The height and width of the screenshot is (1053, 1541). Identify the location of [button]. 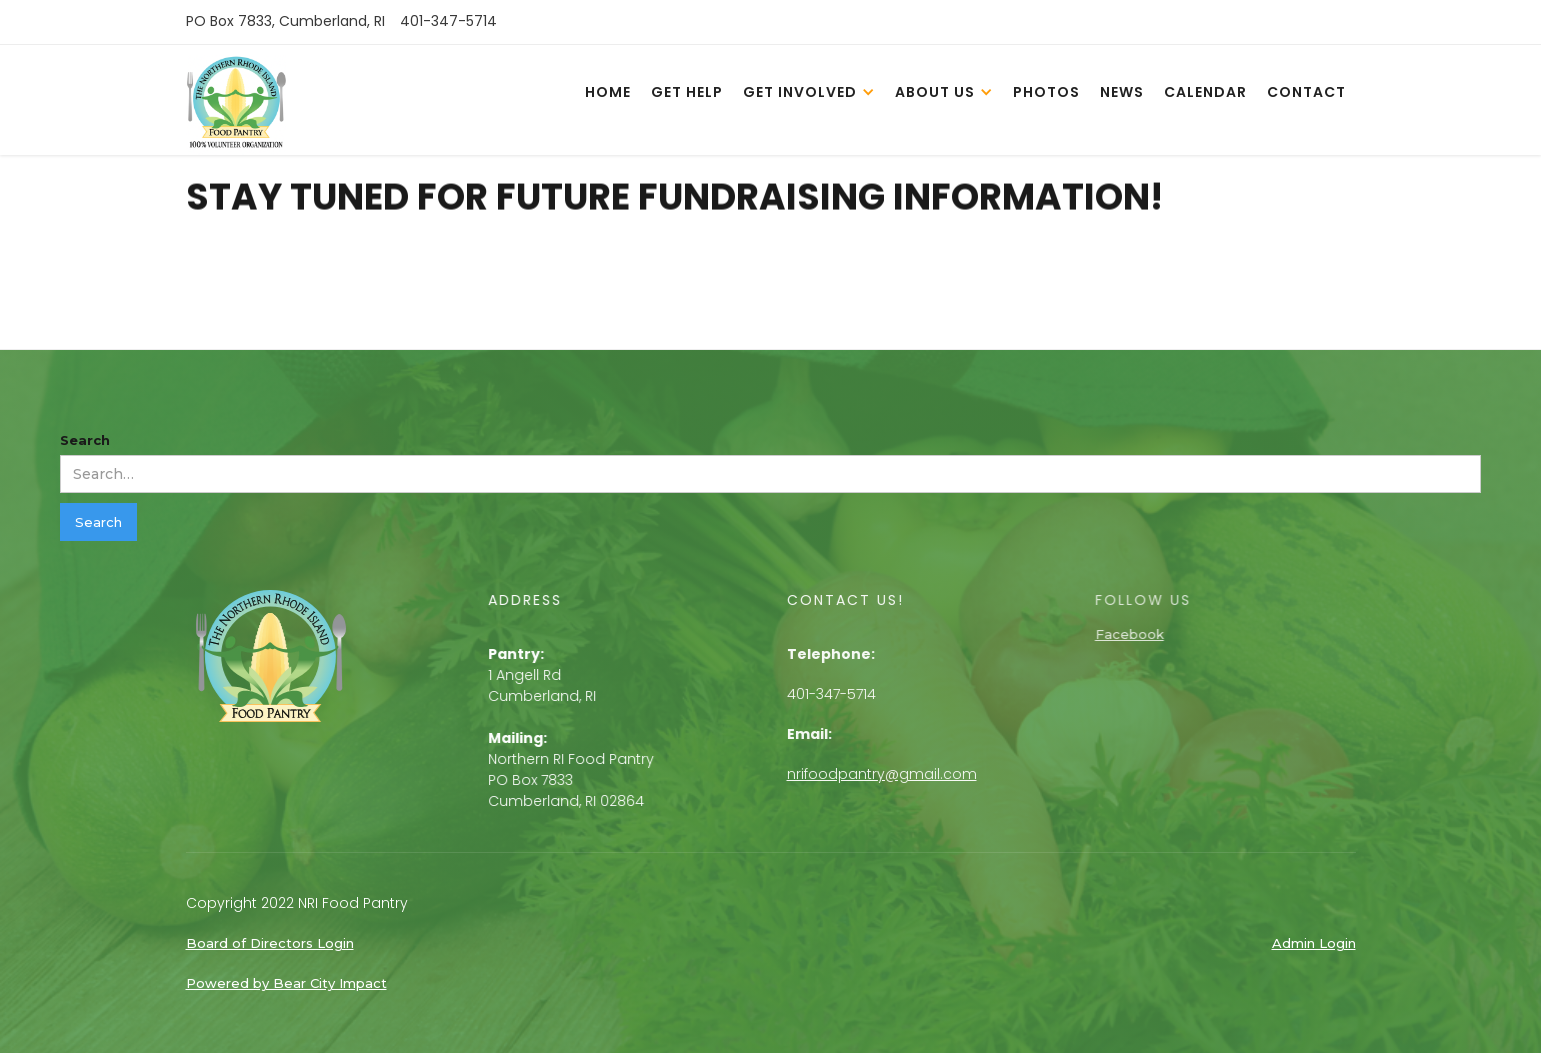
(809, 91).